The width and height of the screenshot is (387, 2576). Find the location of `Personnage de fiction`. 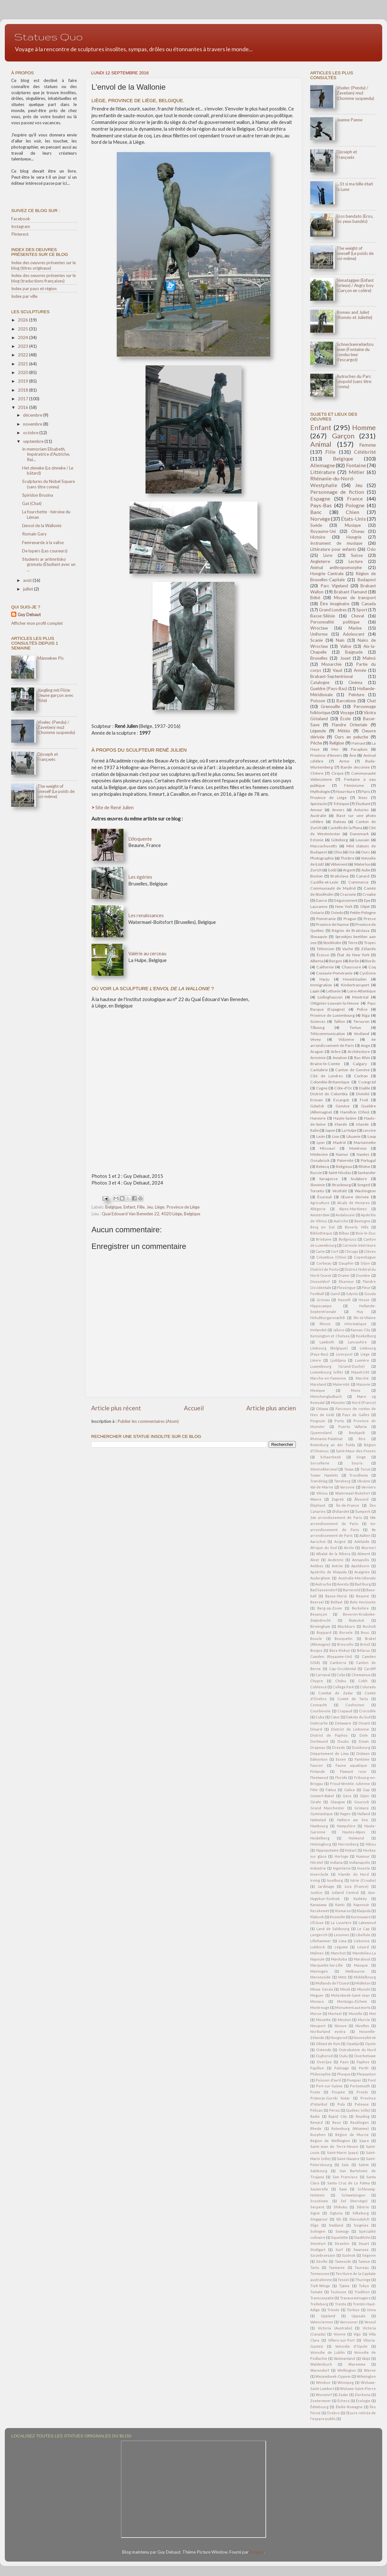

Personnage de fiction is located at coordinates (337, 492).